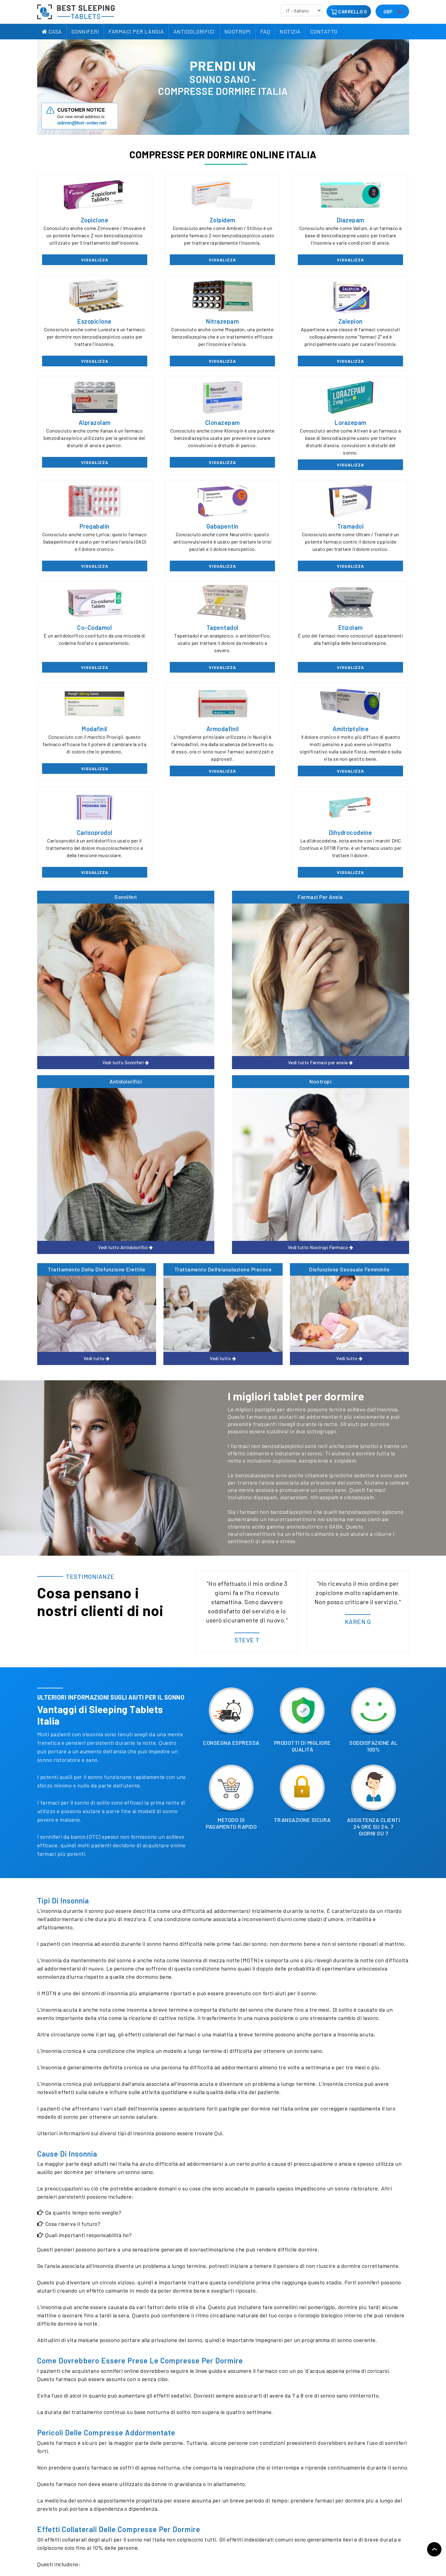 Image resolution: width=446 pixels, height=2576 pixels. What do you see at coordinates (270, 634) in the screenshot?
I see `Carisoprodol` at bounding box center [270, 634].